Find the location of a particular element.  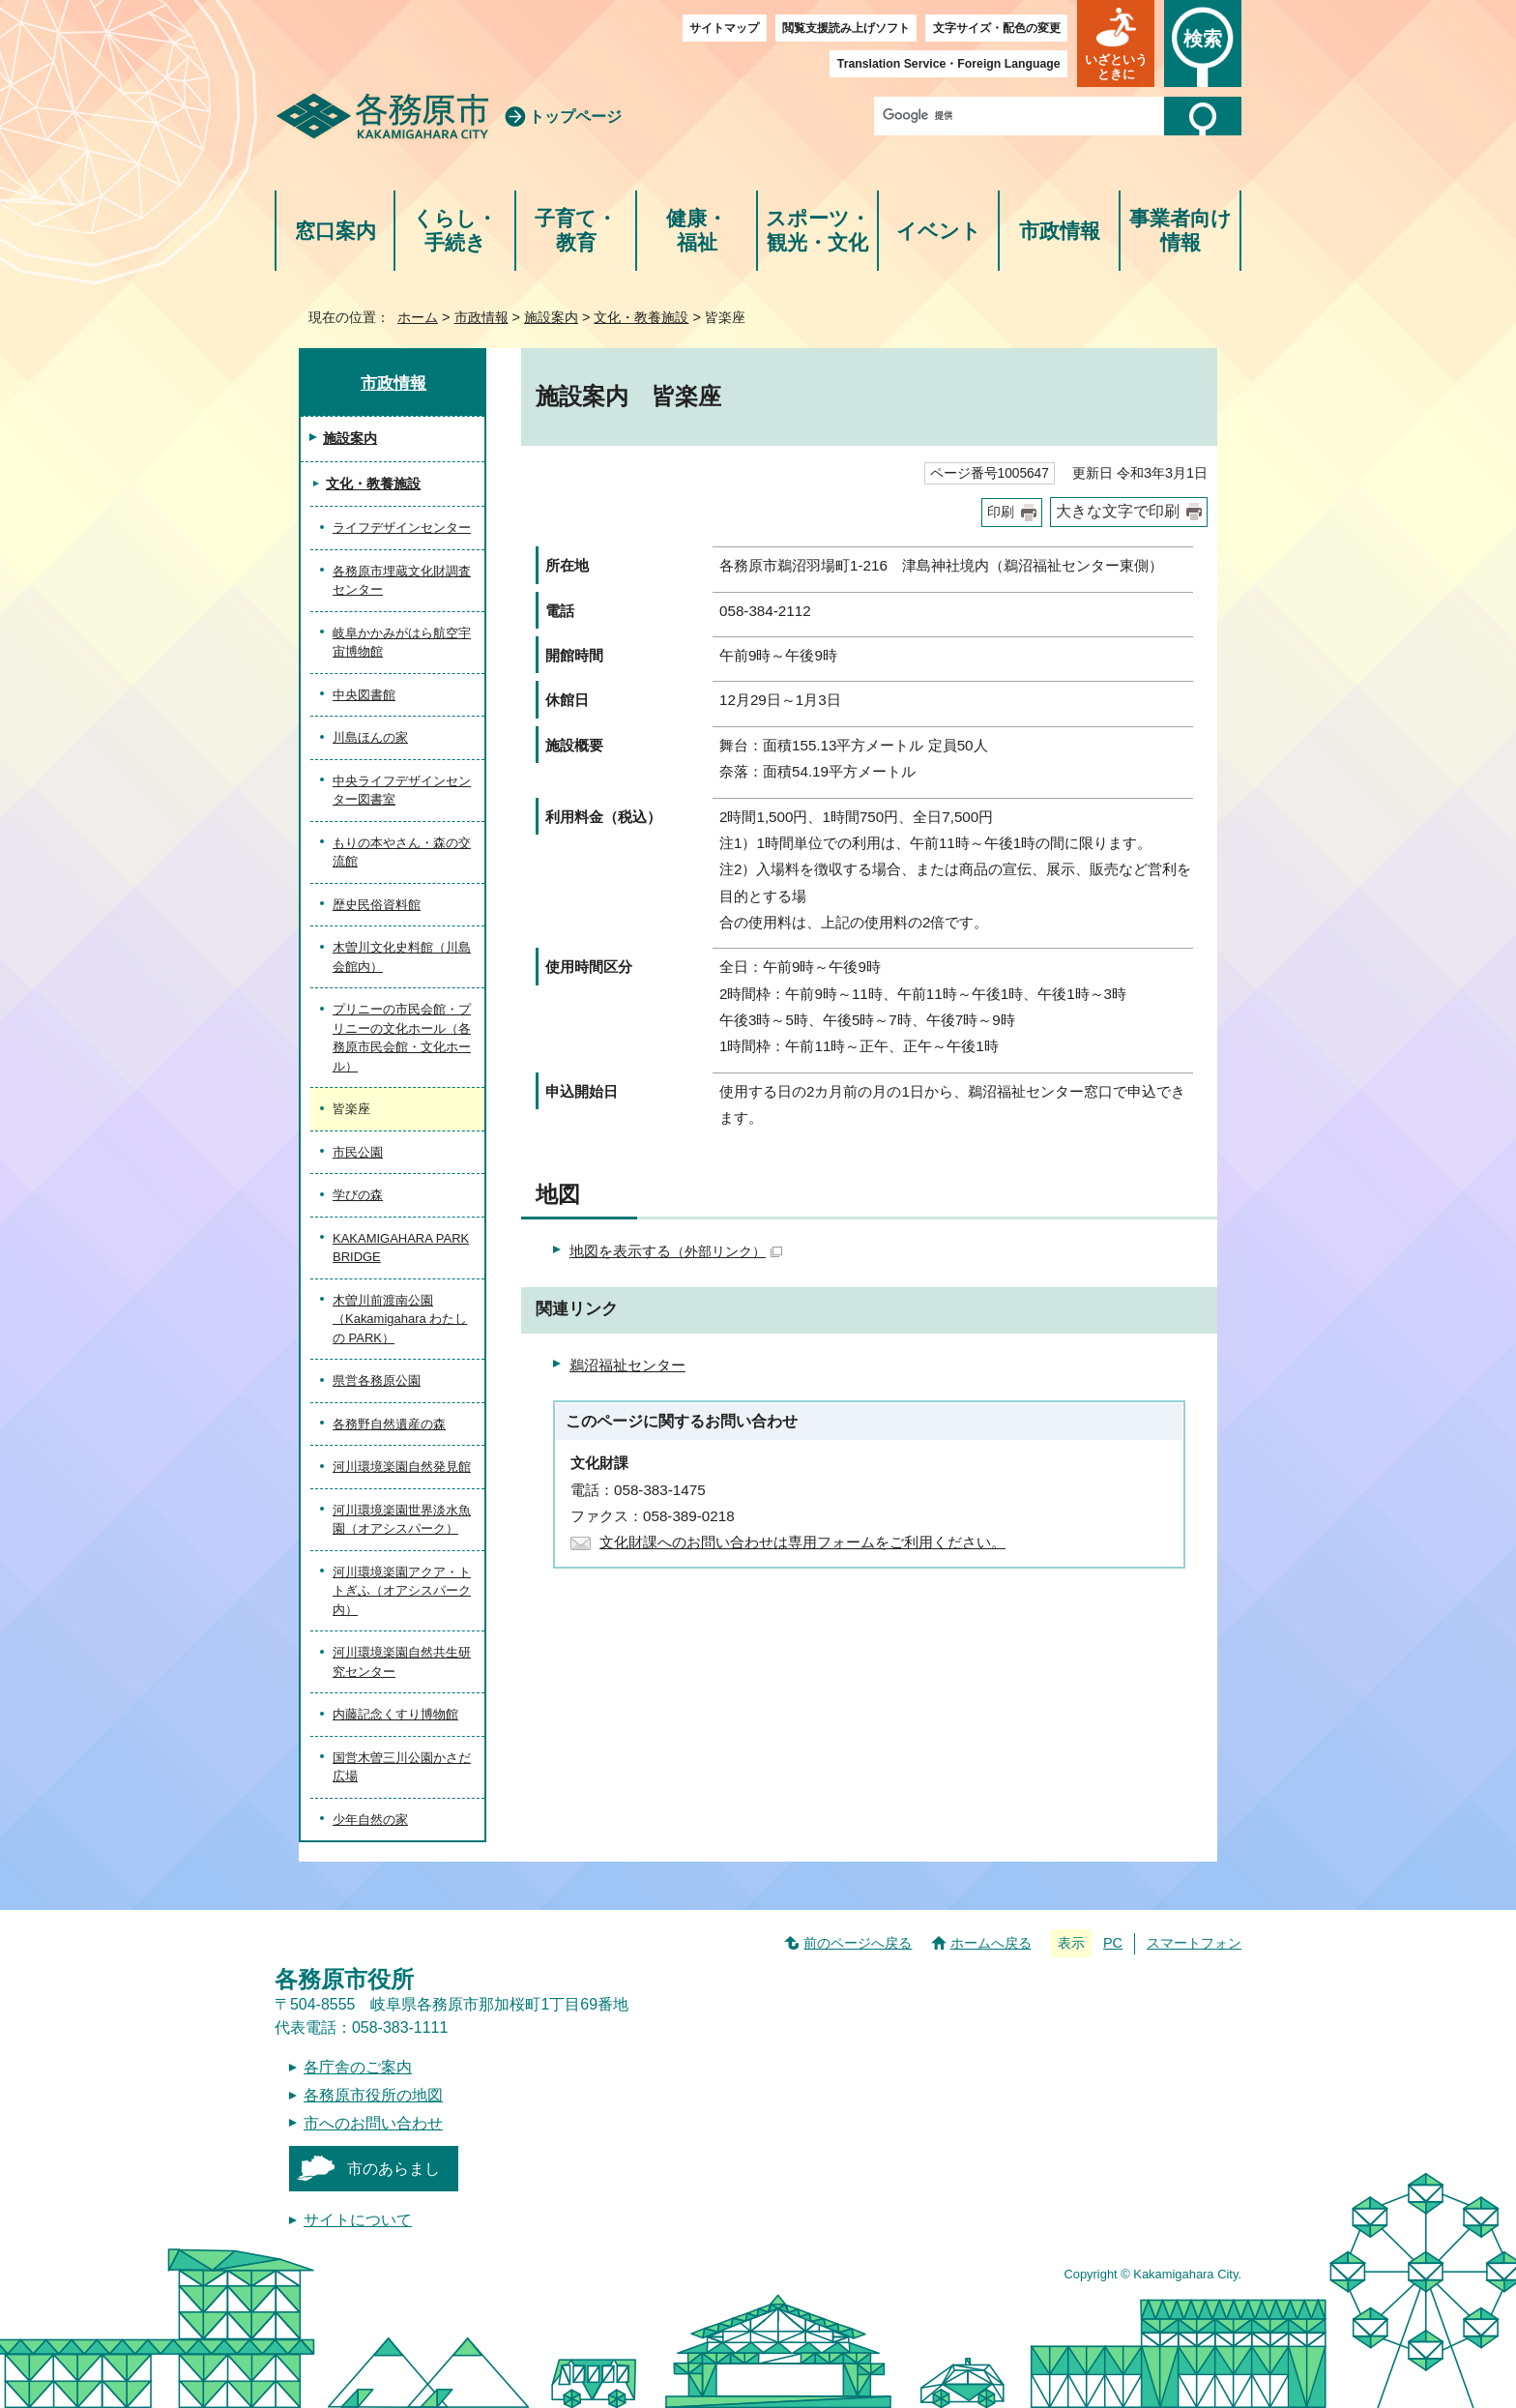

市のあらまし is located at coordinates (393, 2168).